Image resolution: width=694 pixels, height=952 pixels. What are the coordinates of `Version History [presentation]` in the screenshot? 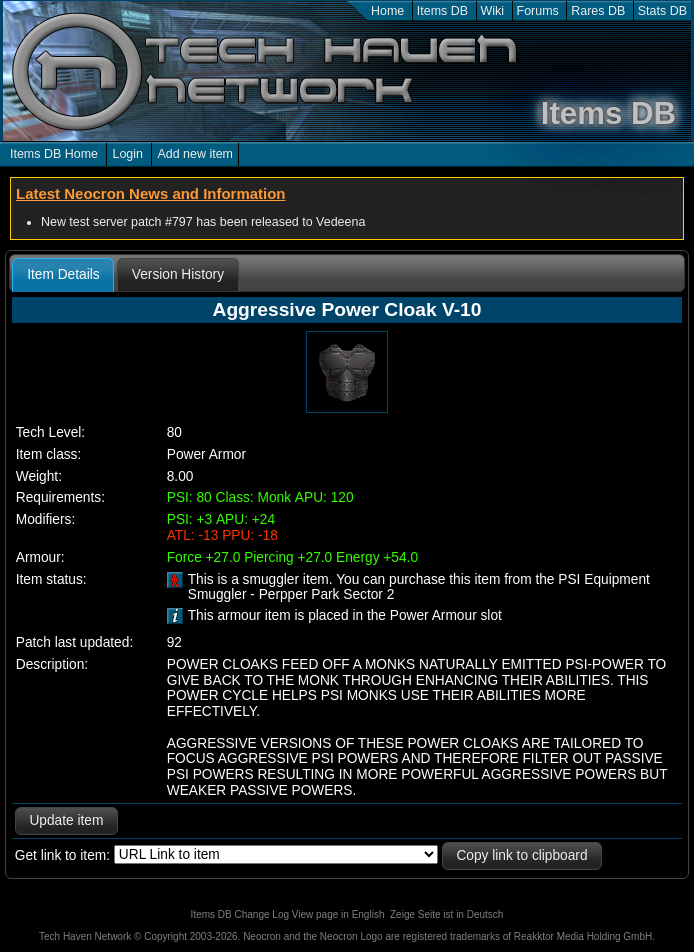 It's located at (178, 274).